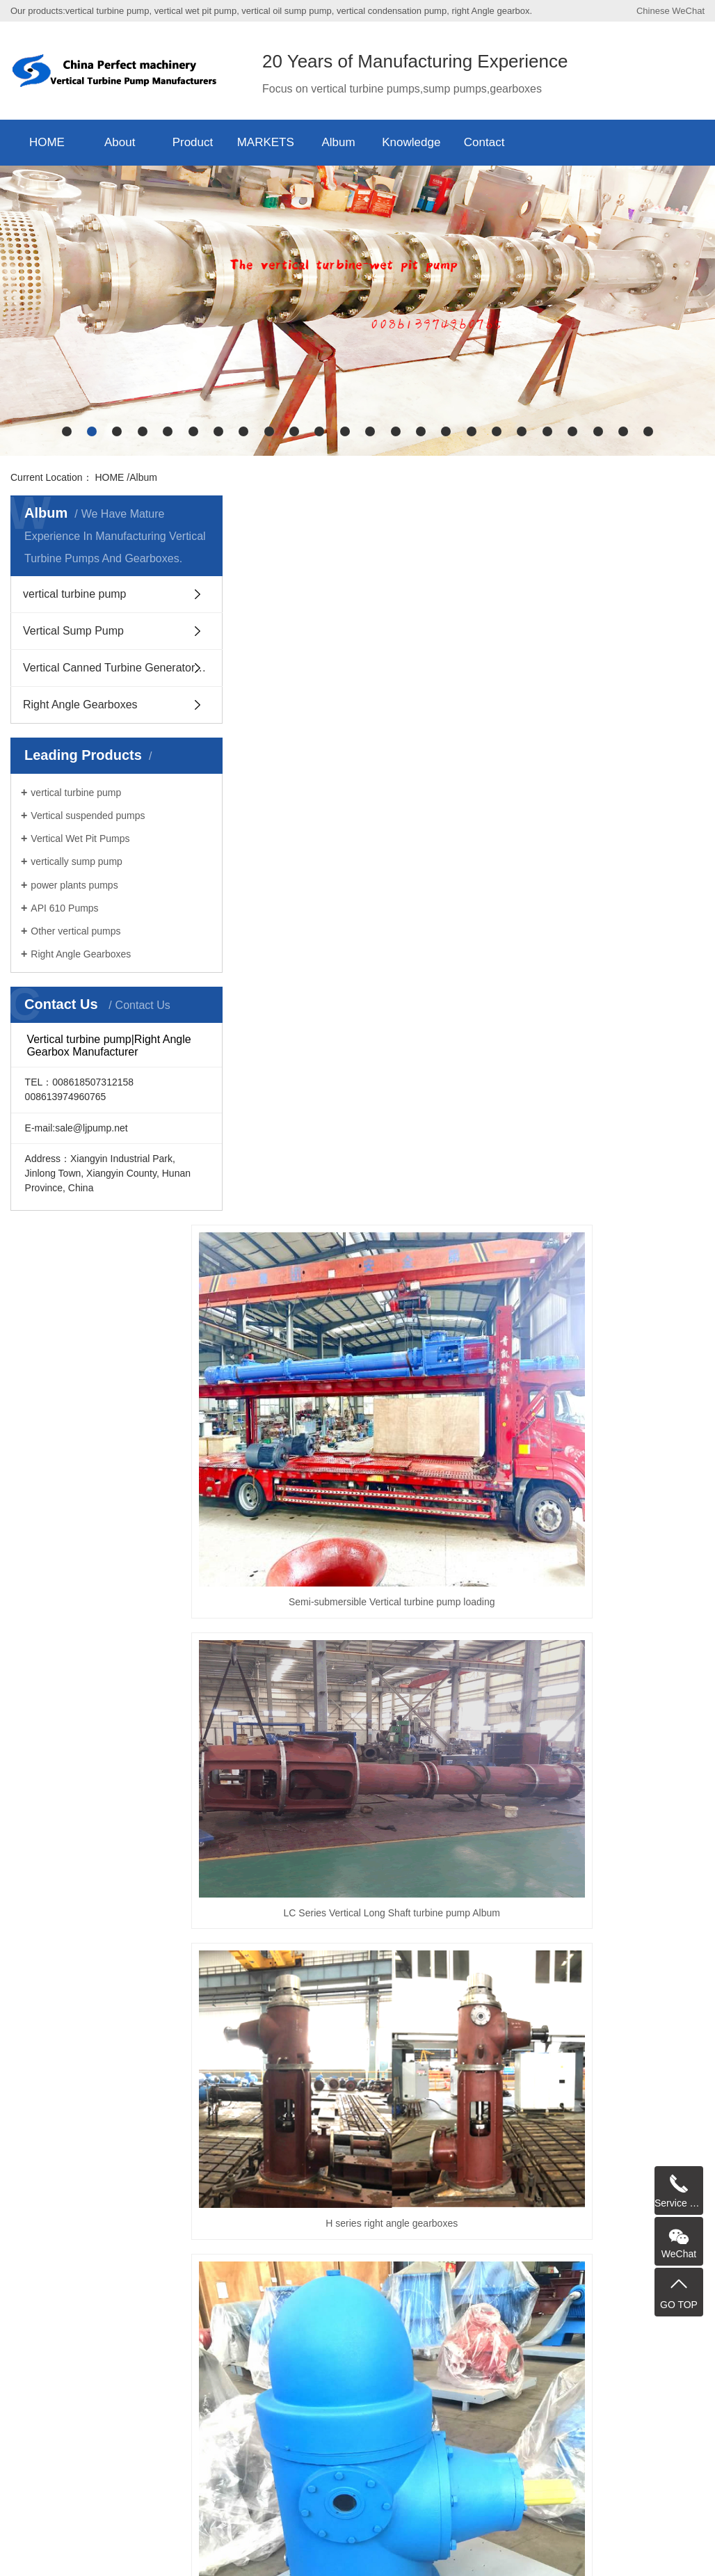 The height and width of the screenshot is (2576, 715). Describe the element at coordinates (328, 2084) in the screenshot. I see `Cantilever sump pump` at that location.